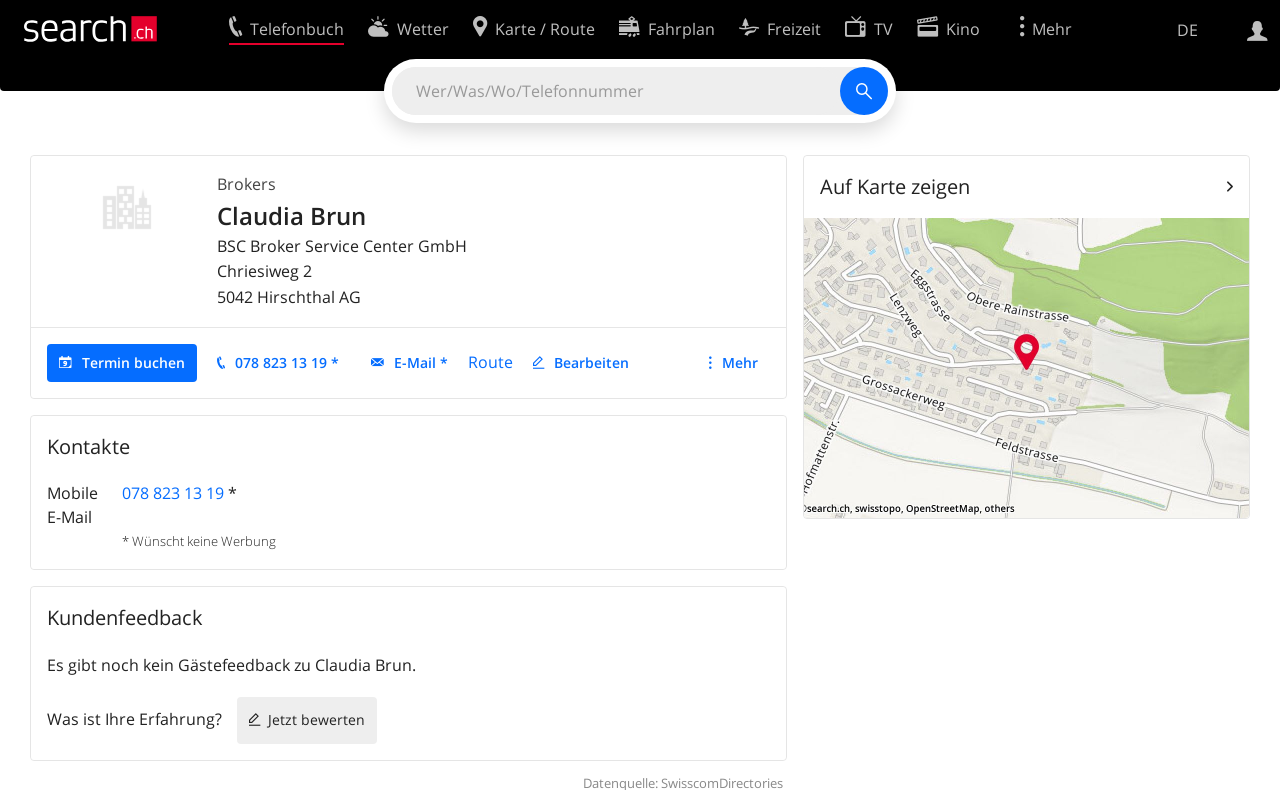  What do you see at coordinates (895, 186) in the screenshot?
I see `Auf Karte zeigen` at bounding box center [895, 186].